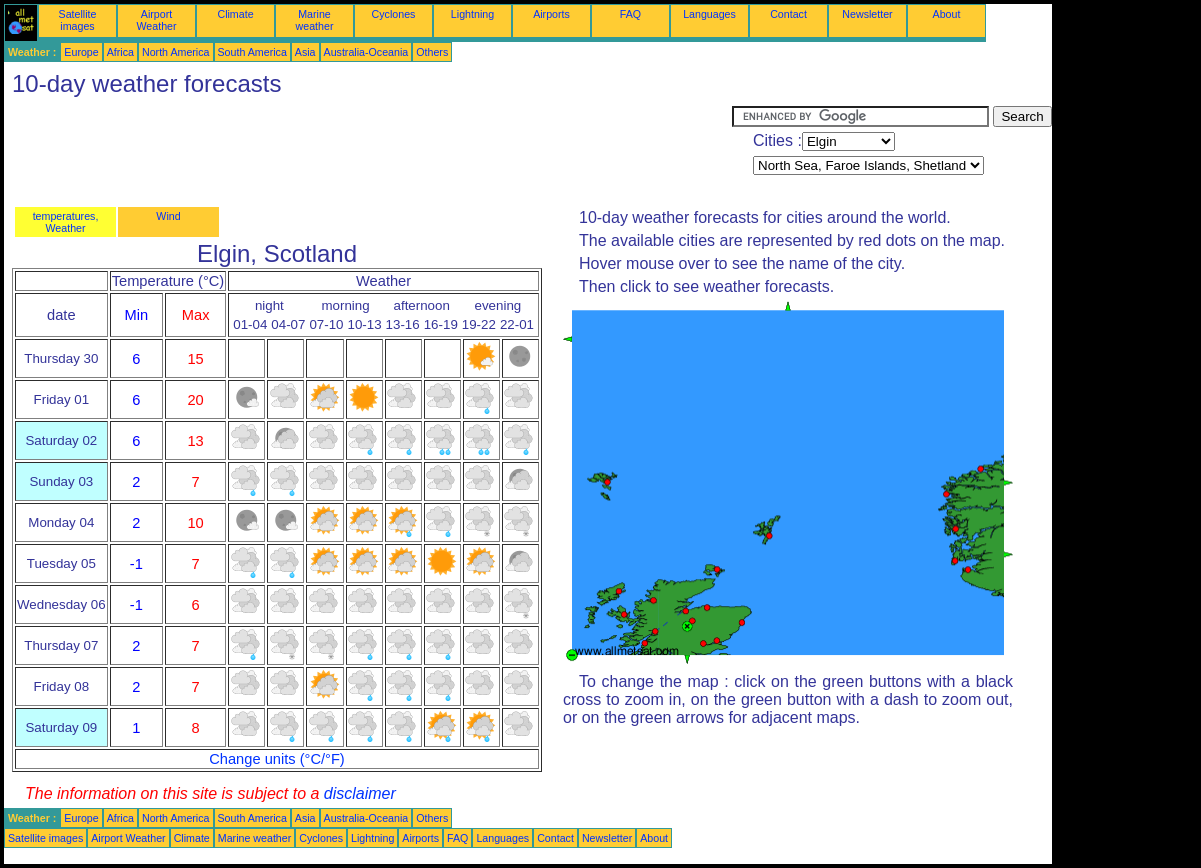  Describe the element at coordinates (120, 52) in the screenshot. I see `Africa` at that location.